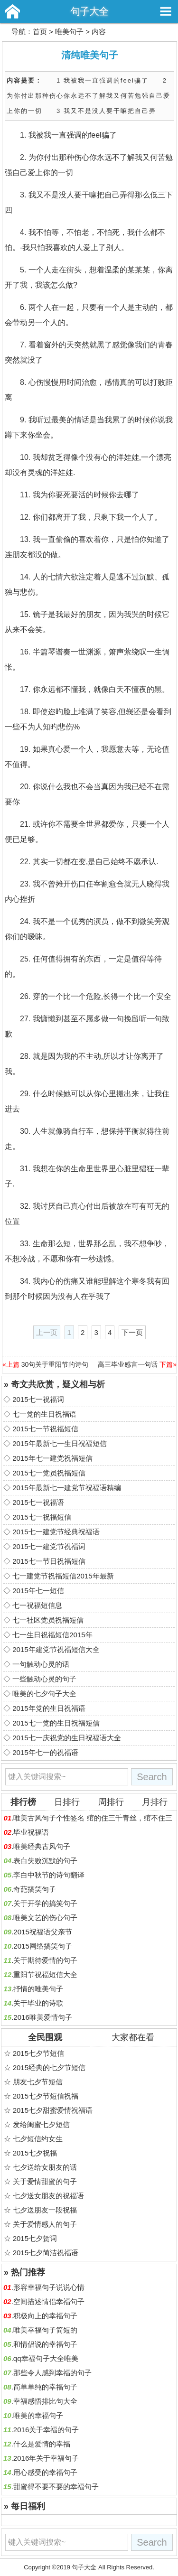 This screenshot has height=2576, width=178. I want to click on 那些令人感到幸福的句子, so click(52, 2373).